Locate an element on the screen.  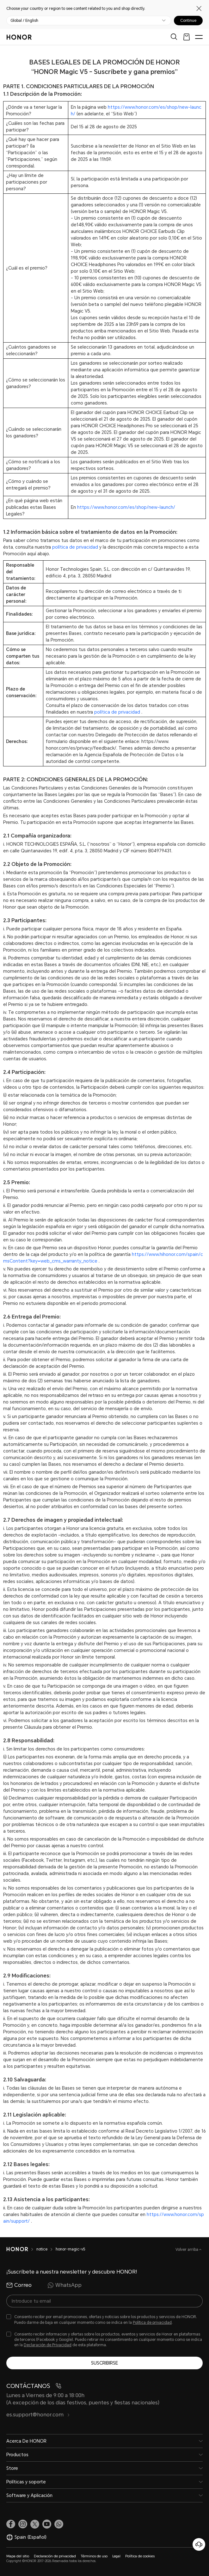
[button] is located at coordinates (58, 2524).